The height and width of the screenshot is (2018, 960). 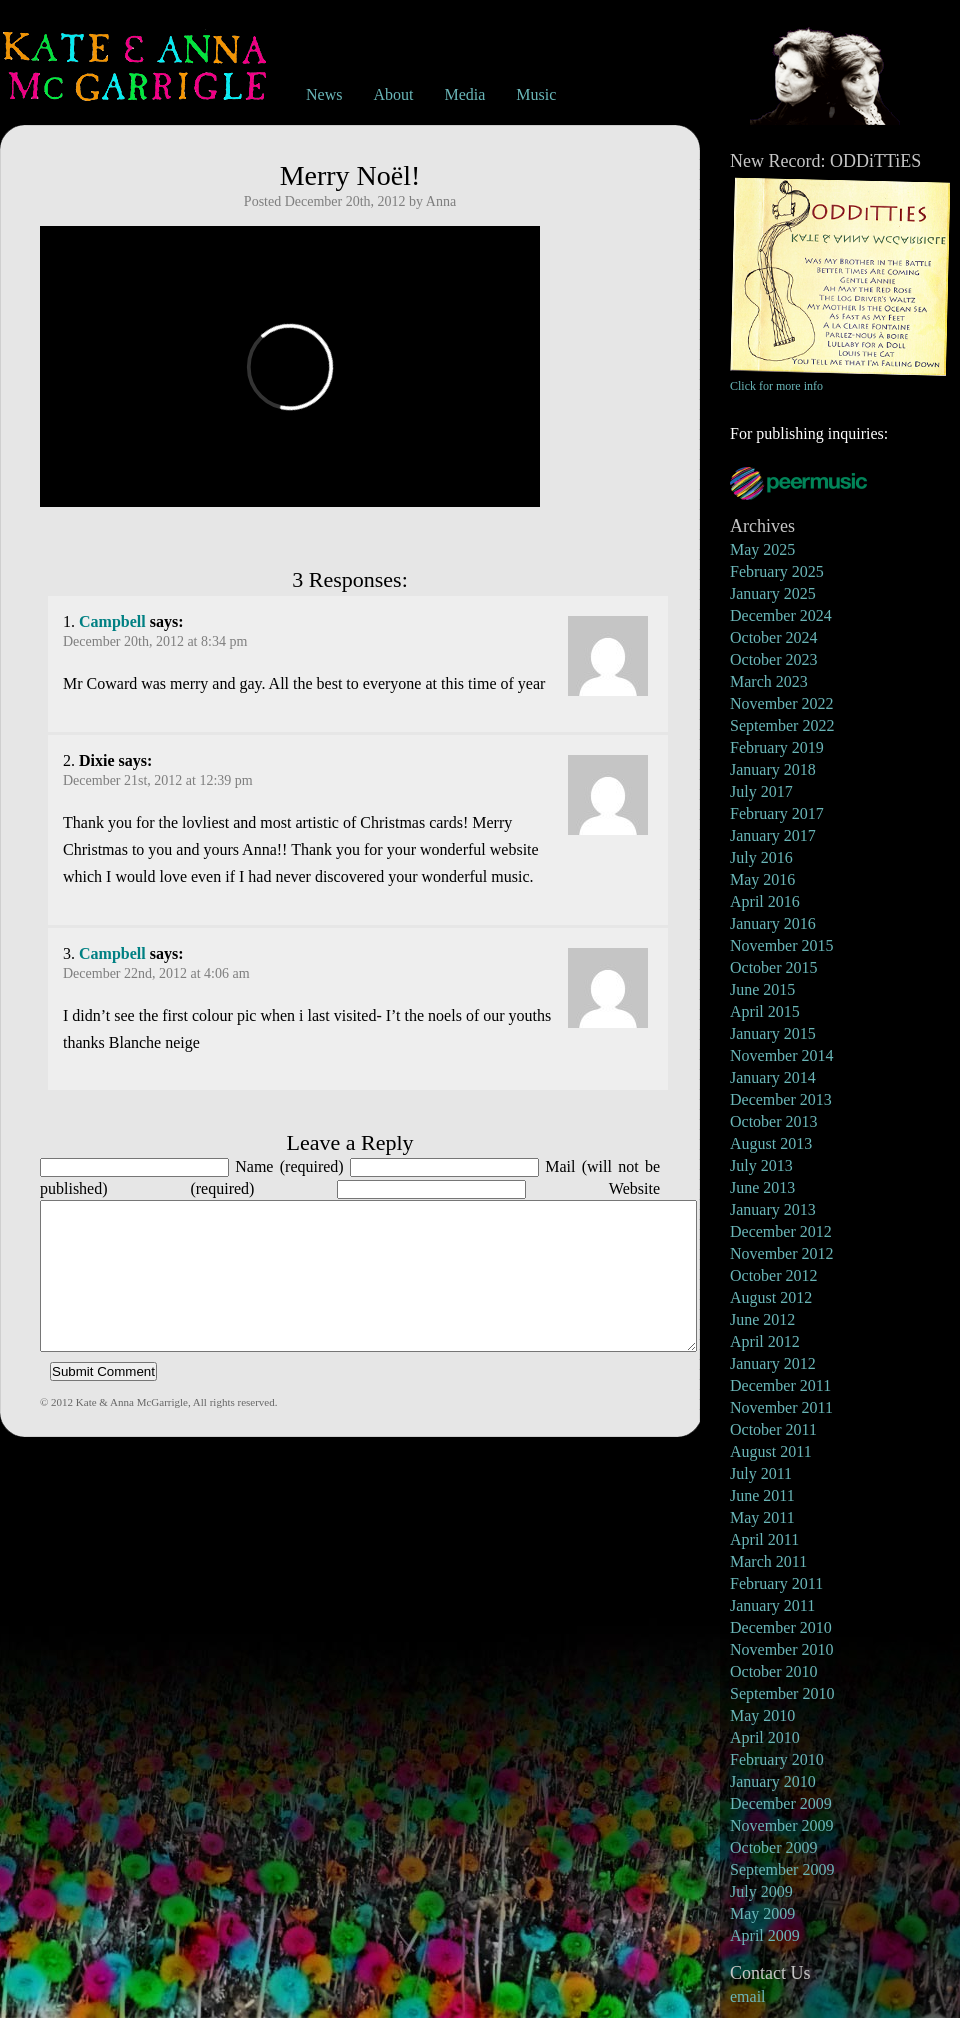 What do you see at coordinates (156, 973) in the screenshot?
I see `December 22nd, 2012 at 4:06 am` at bounding box center [156, 973].